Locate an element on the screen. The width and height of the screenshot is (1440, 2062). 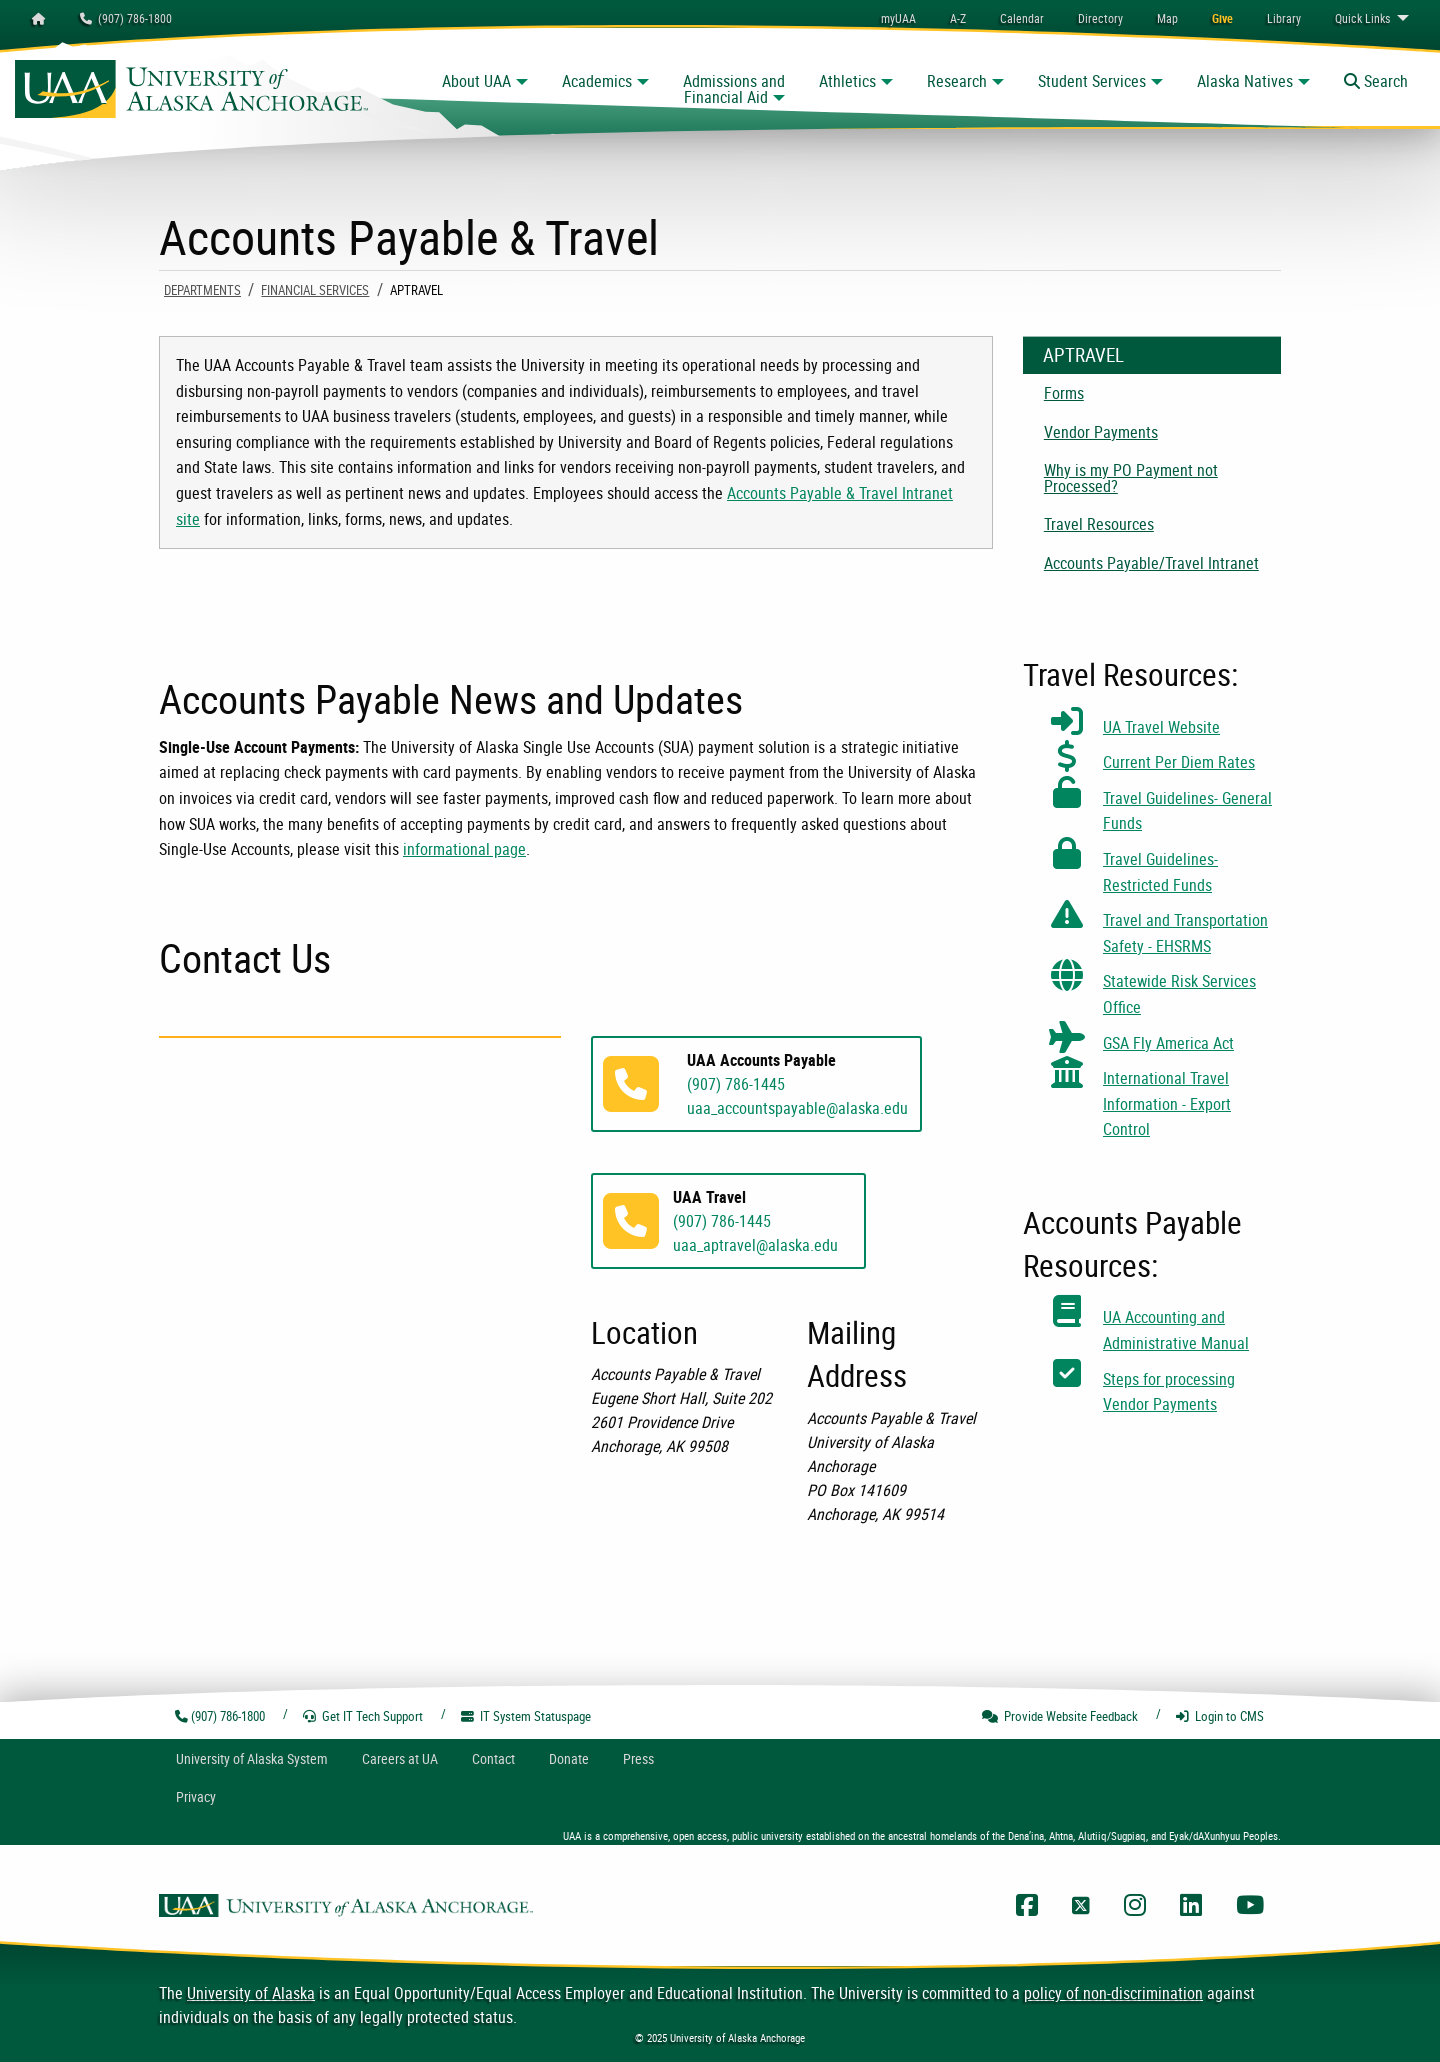
Careers at UA is located at coordinates (400, 1758).